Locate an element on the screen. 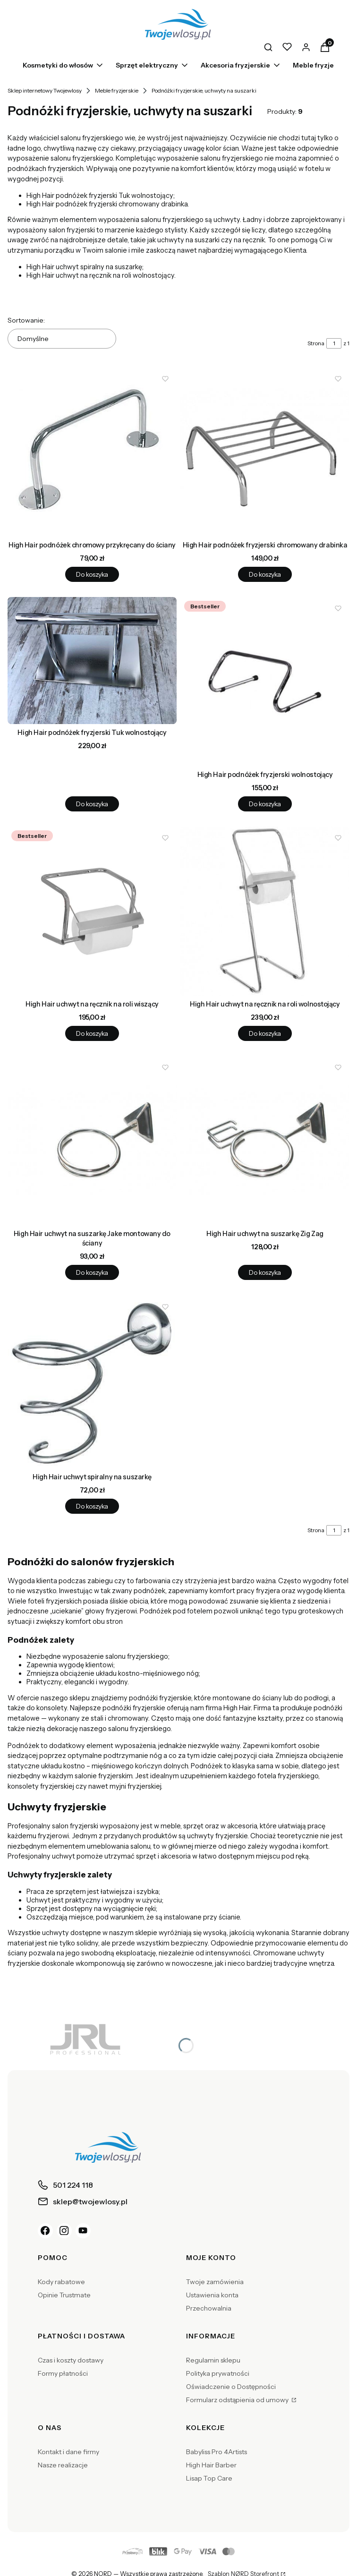  Polityka prywatności is located at coordinates (217, 2373).